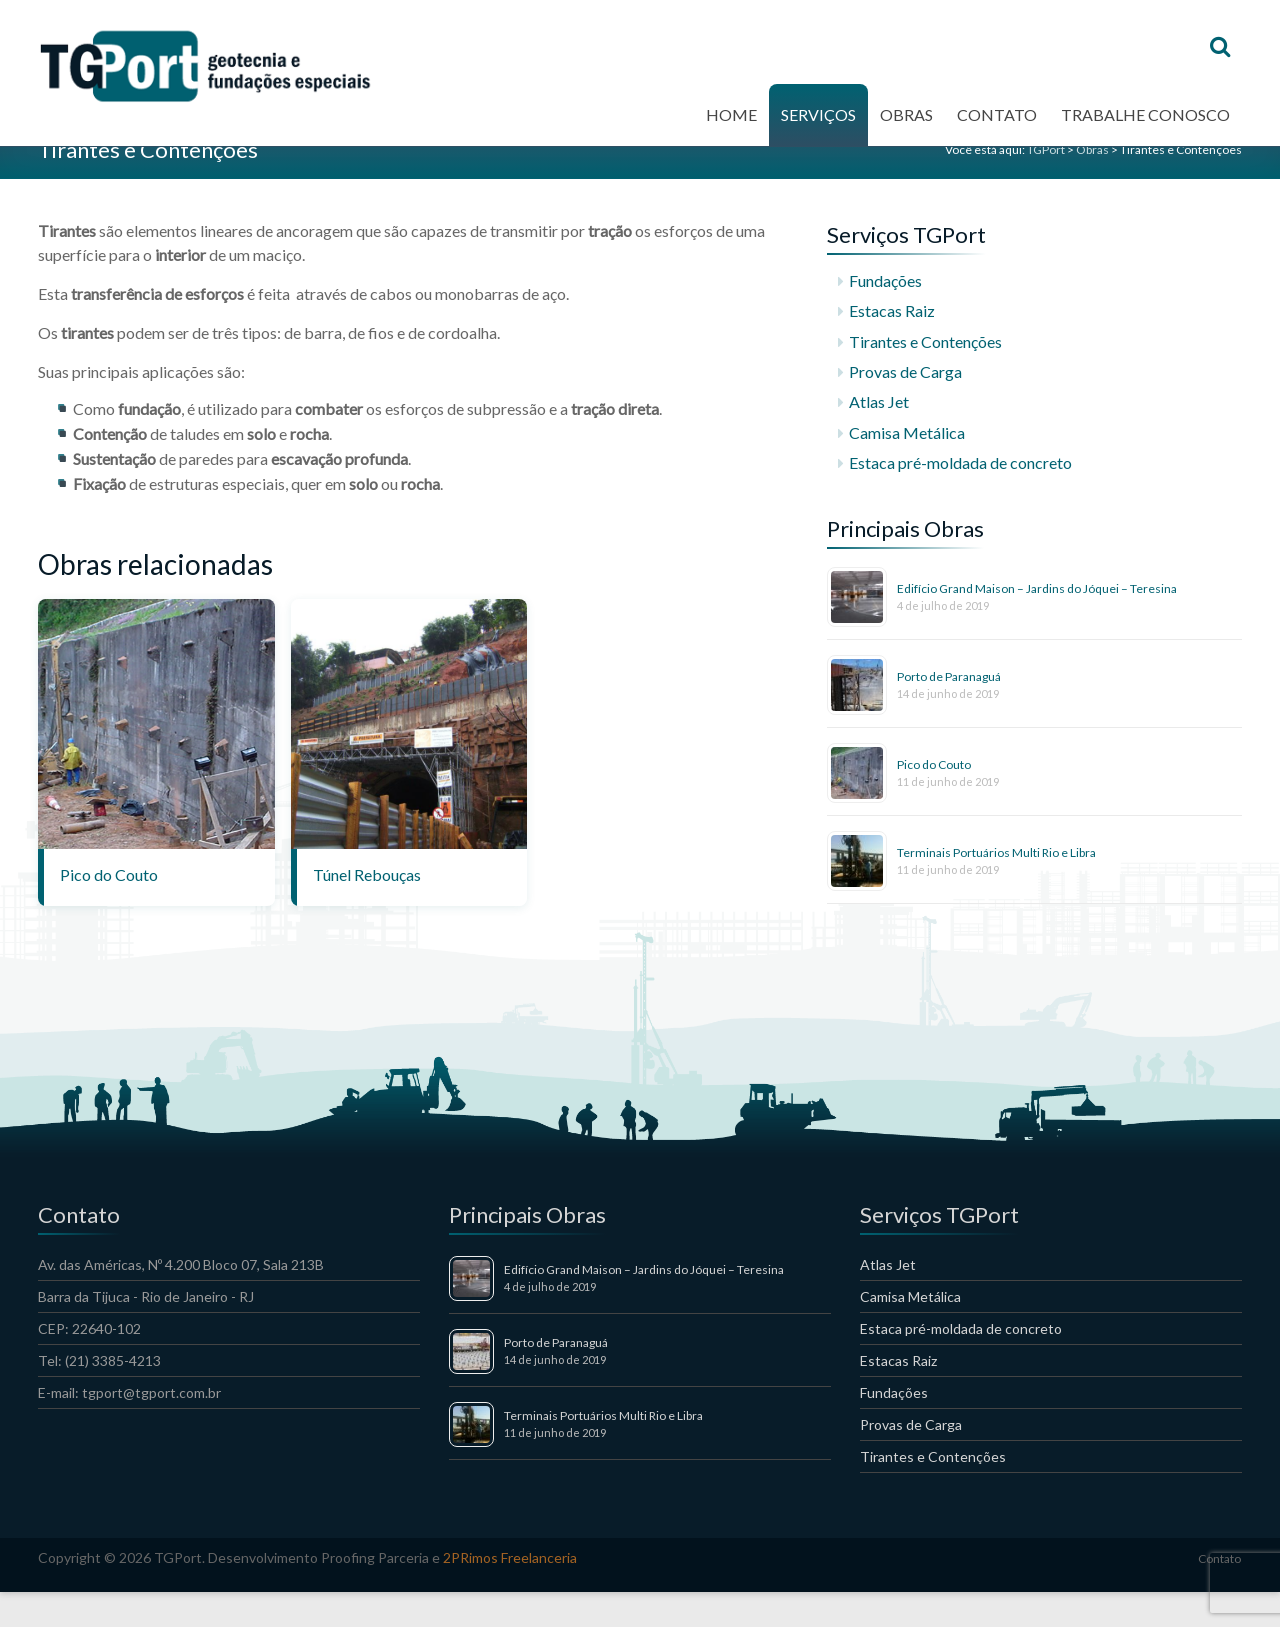 This screenshot has width=1280, height=1627. I want to click on Serviços, so click(818, 123).